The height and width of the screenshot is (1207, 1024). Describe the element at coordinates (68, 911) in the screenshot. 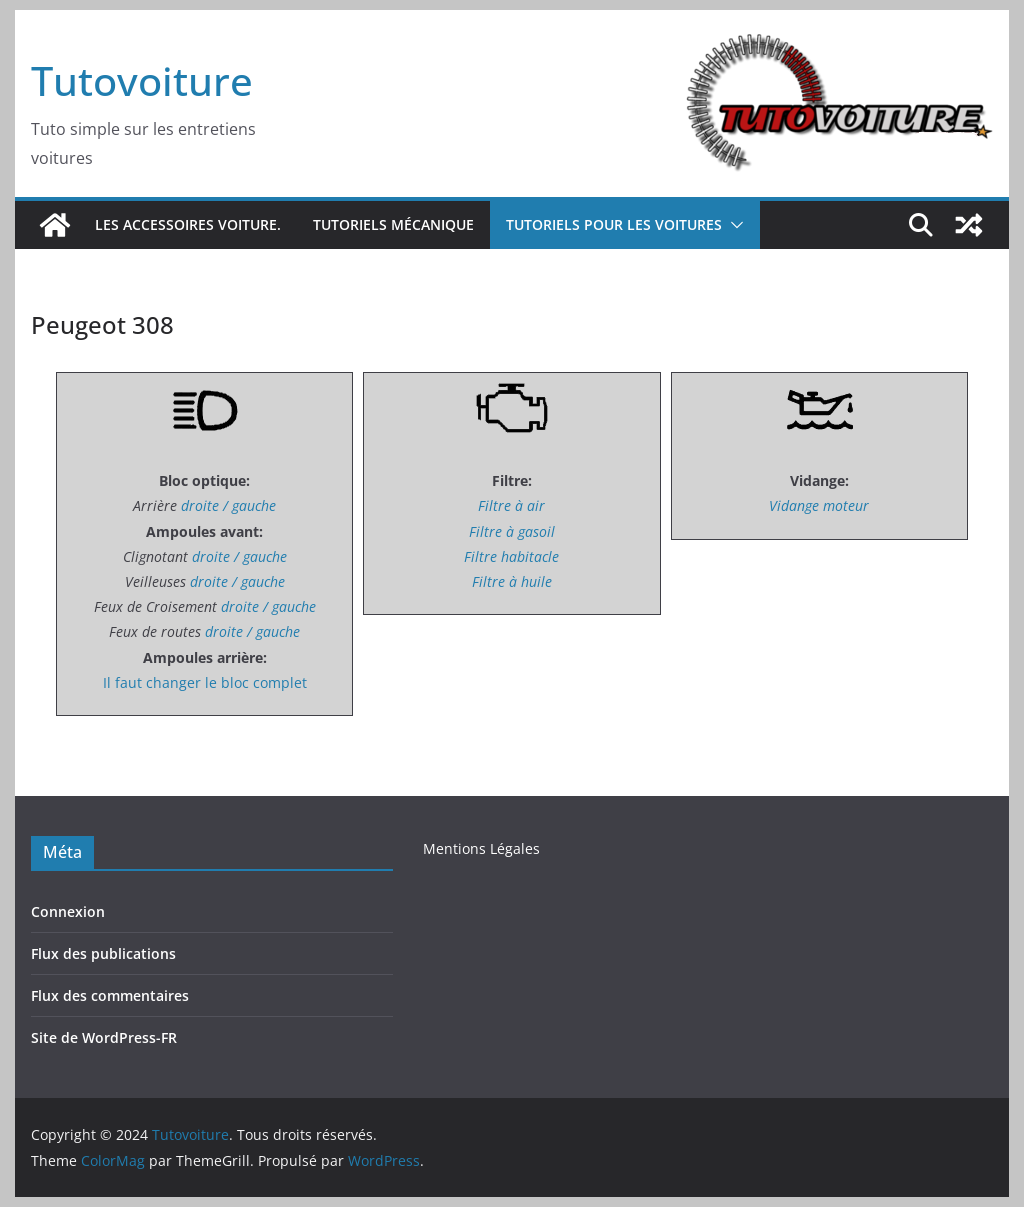

I see `Connexion` at that location.